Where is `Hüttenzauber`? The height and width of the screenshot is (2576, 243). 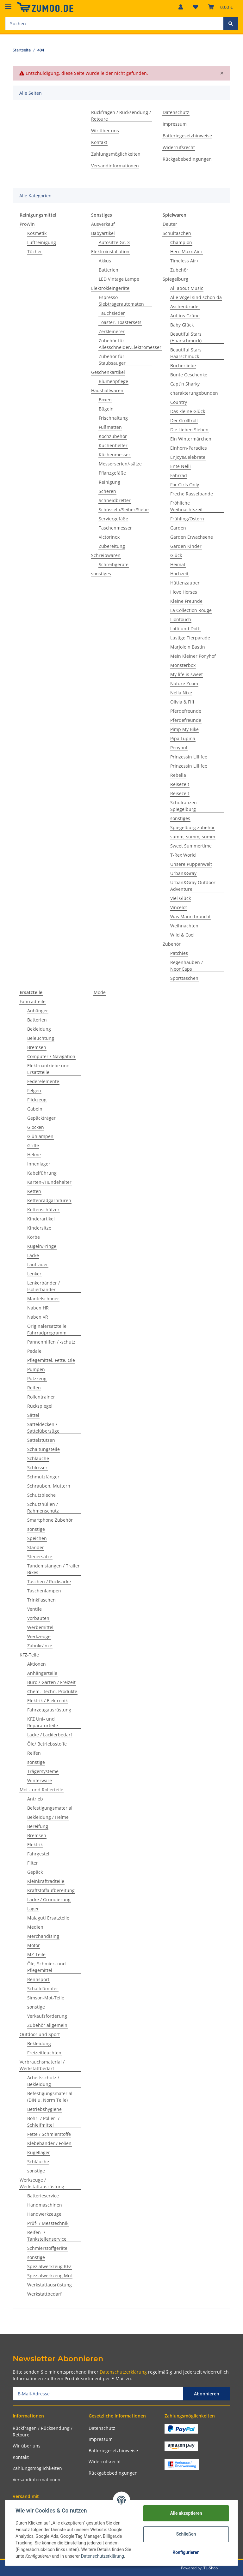 Hüttenzauber is located at coordinates (185, 583).